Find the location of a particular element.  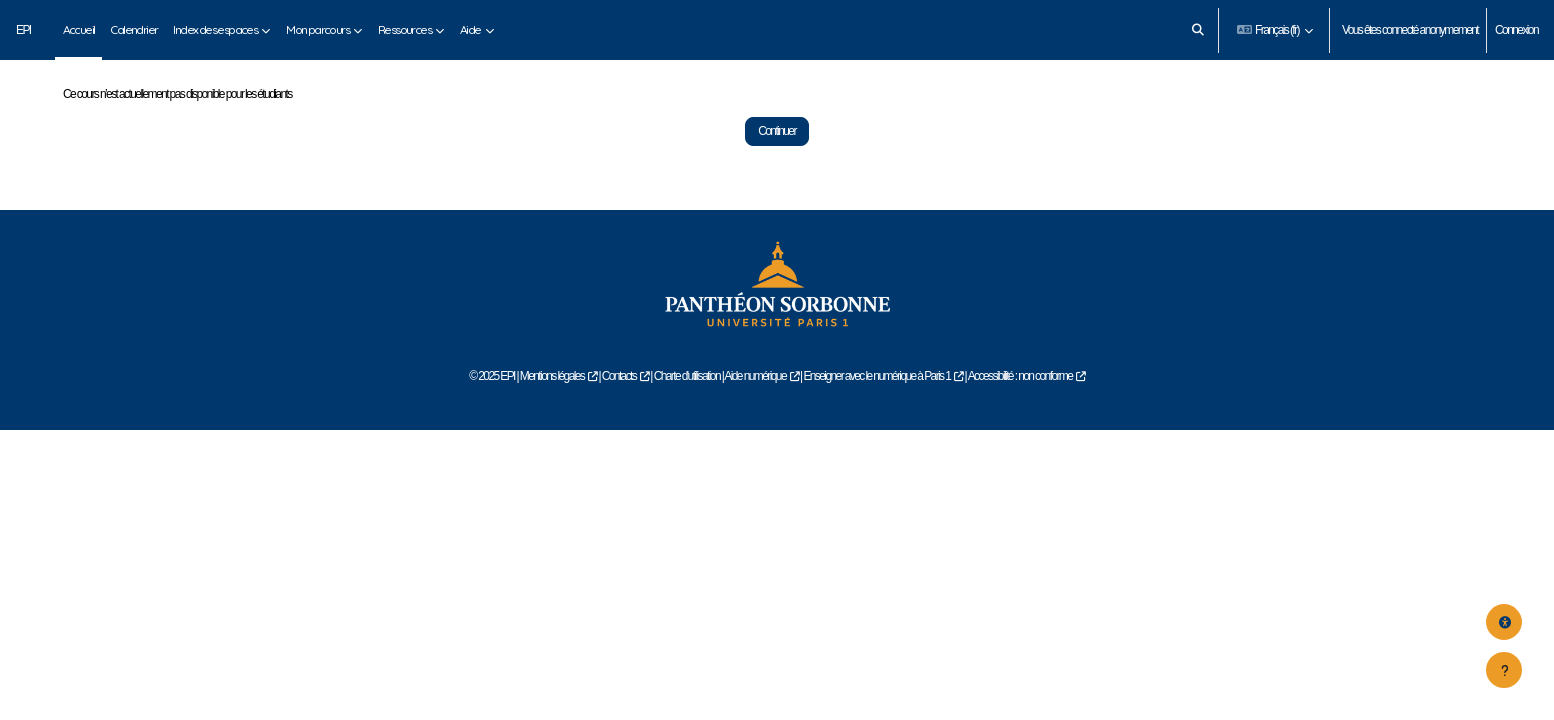

Charte d'utilisation is located at coordinates (687, 423).